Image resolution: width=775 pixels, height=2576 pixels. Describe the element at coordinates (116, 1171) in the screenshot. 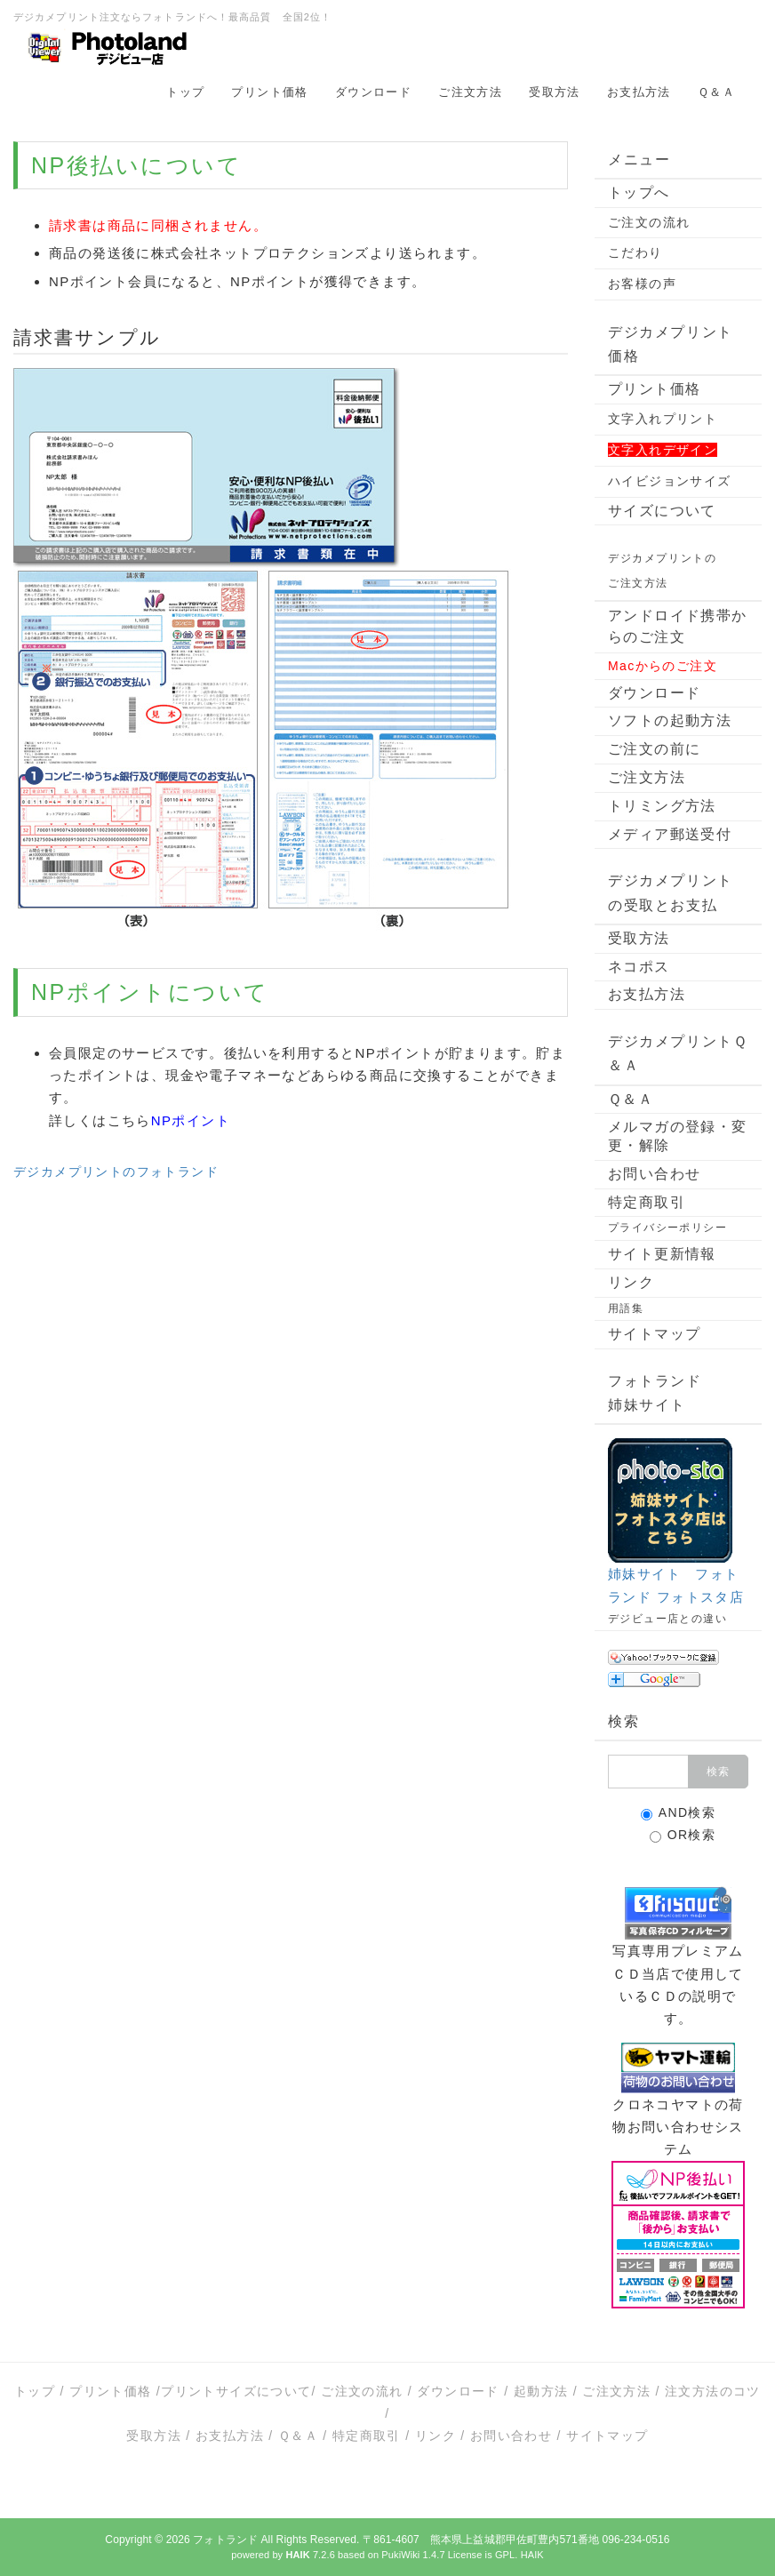

I see `デジカメプリントのフォトランド` at that location.